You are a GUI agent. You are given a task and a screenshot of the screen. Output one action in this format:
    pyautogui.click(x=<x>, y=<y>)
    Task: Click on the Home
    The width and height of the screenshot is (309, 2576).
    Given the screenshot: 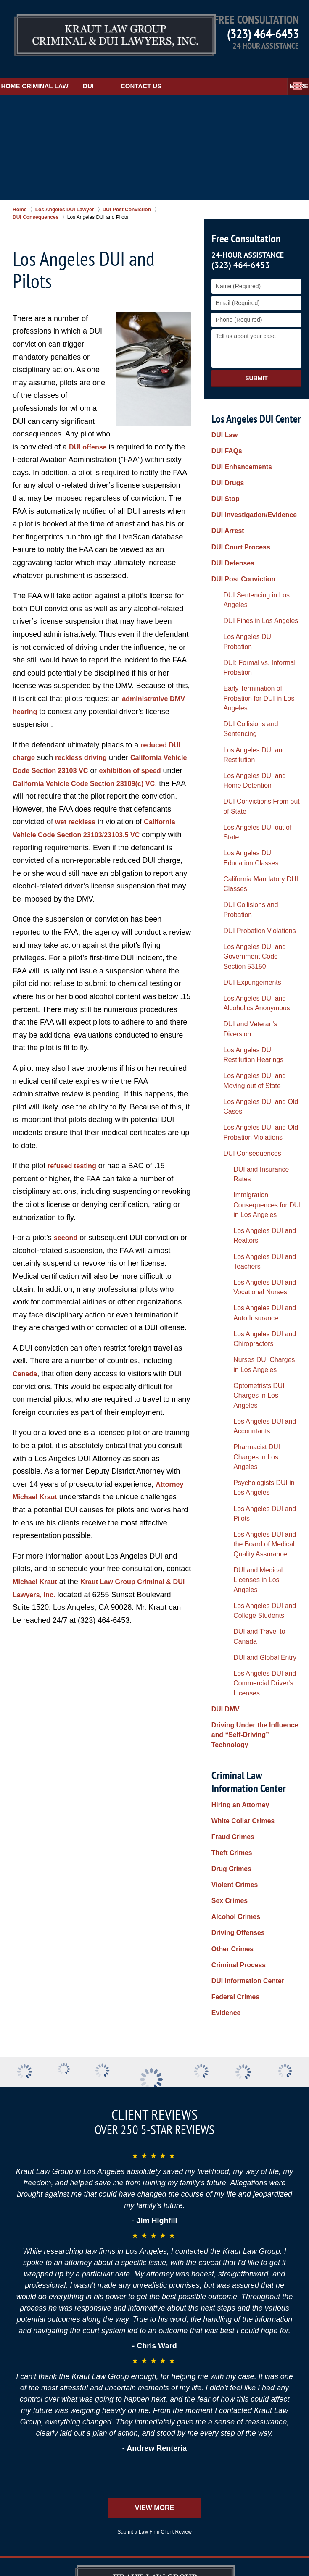 What is the action you would take?
    pyautogui.click(x=22, y=70)
    